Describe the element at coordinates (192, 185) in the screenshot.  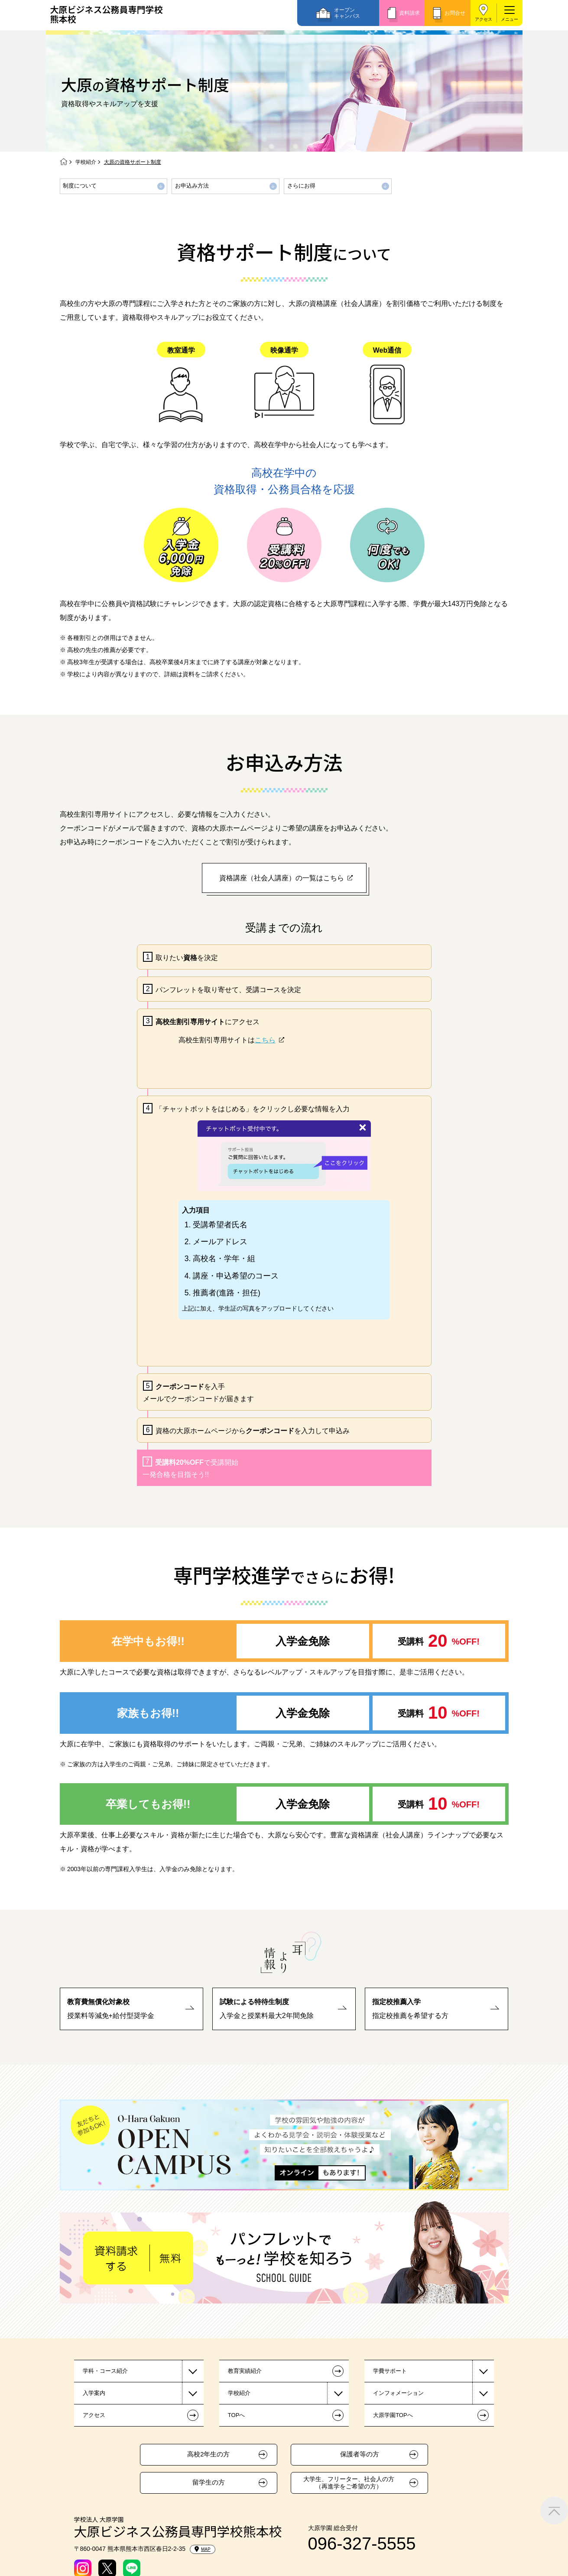
I see `お申込み方法` at that location.